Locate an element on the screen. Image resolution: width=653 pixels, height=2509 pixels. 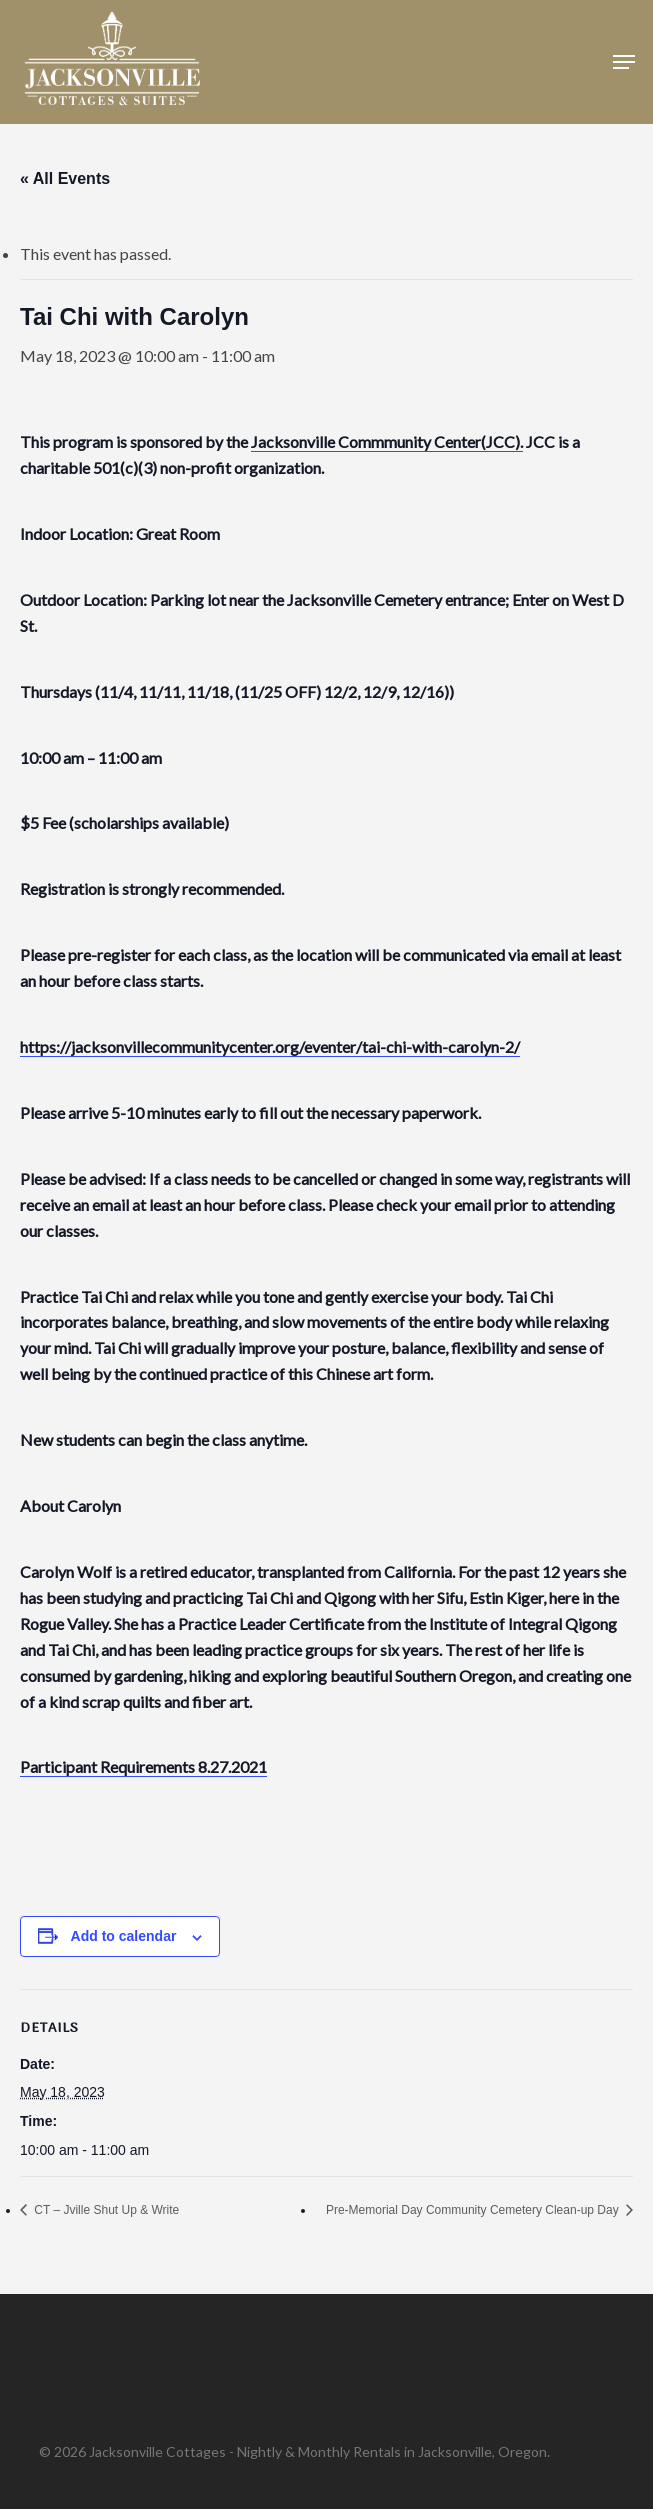
Pre-Memorial Day Community Cemetery Clean-up Day is located at coordinates (474, 2210).